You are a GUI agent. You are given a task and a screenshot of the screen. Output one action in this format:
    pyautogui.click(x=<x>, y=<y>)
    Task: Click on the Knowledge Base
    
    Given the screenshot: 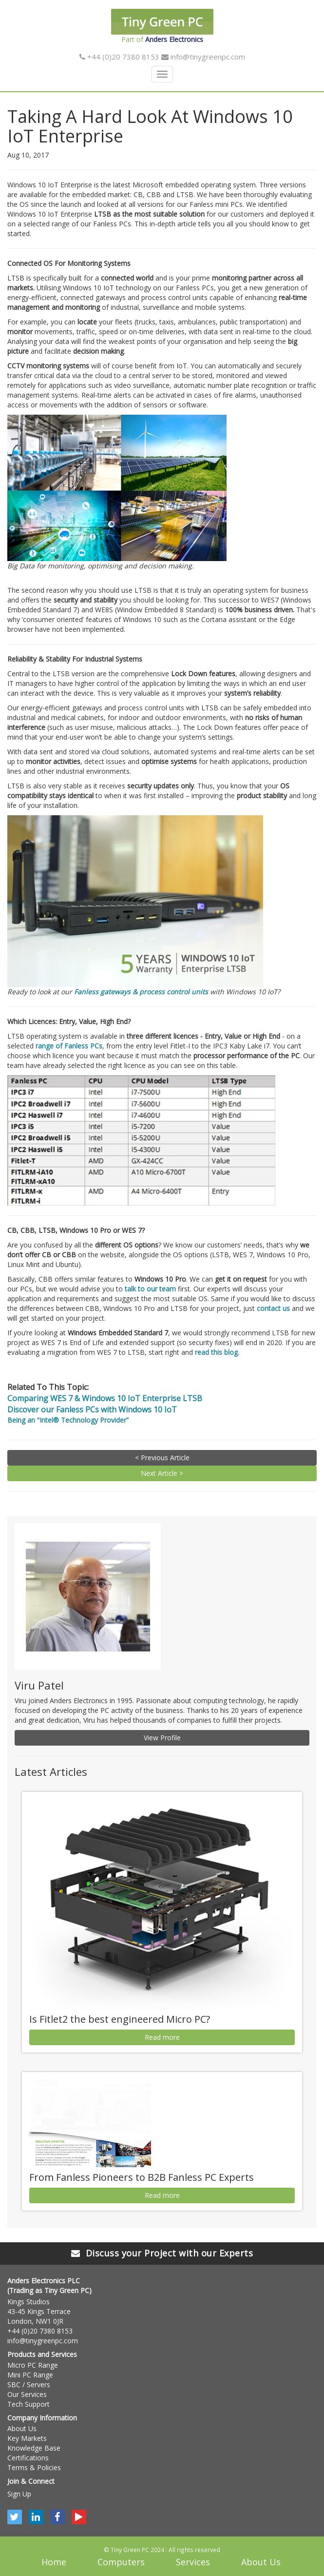 What is the action you would take?
    pyautogui.click(x=33, y=2448)
    